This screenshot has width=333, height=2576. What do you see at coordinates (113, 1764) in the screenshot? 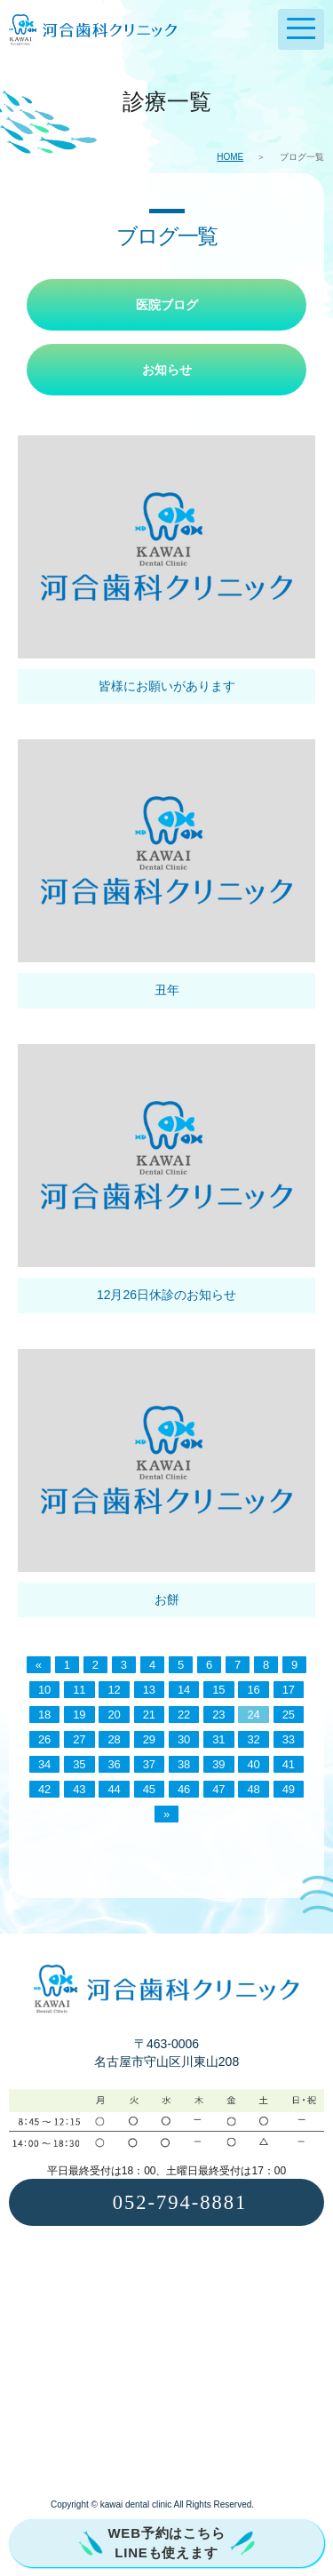
I see `36` at bounding box center [113, 1764].